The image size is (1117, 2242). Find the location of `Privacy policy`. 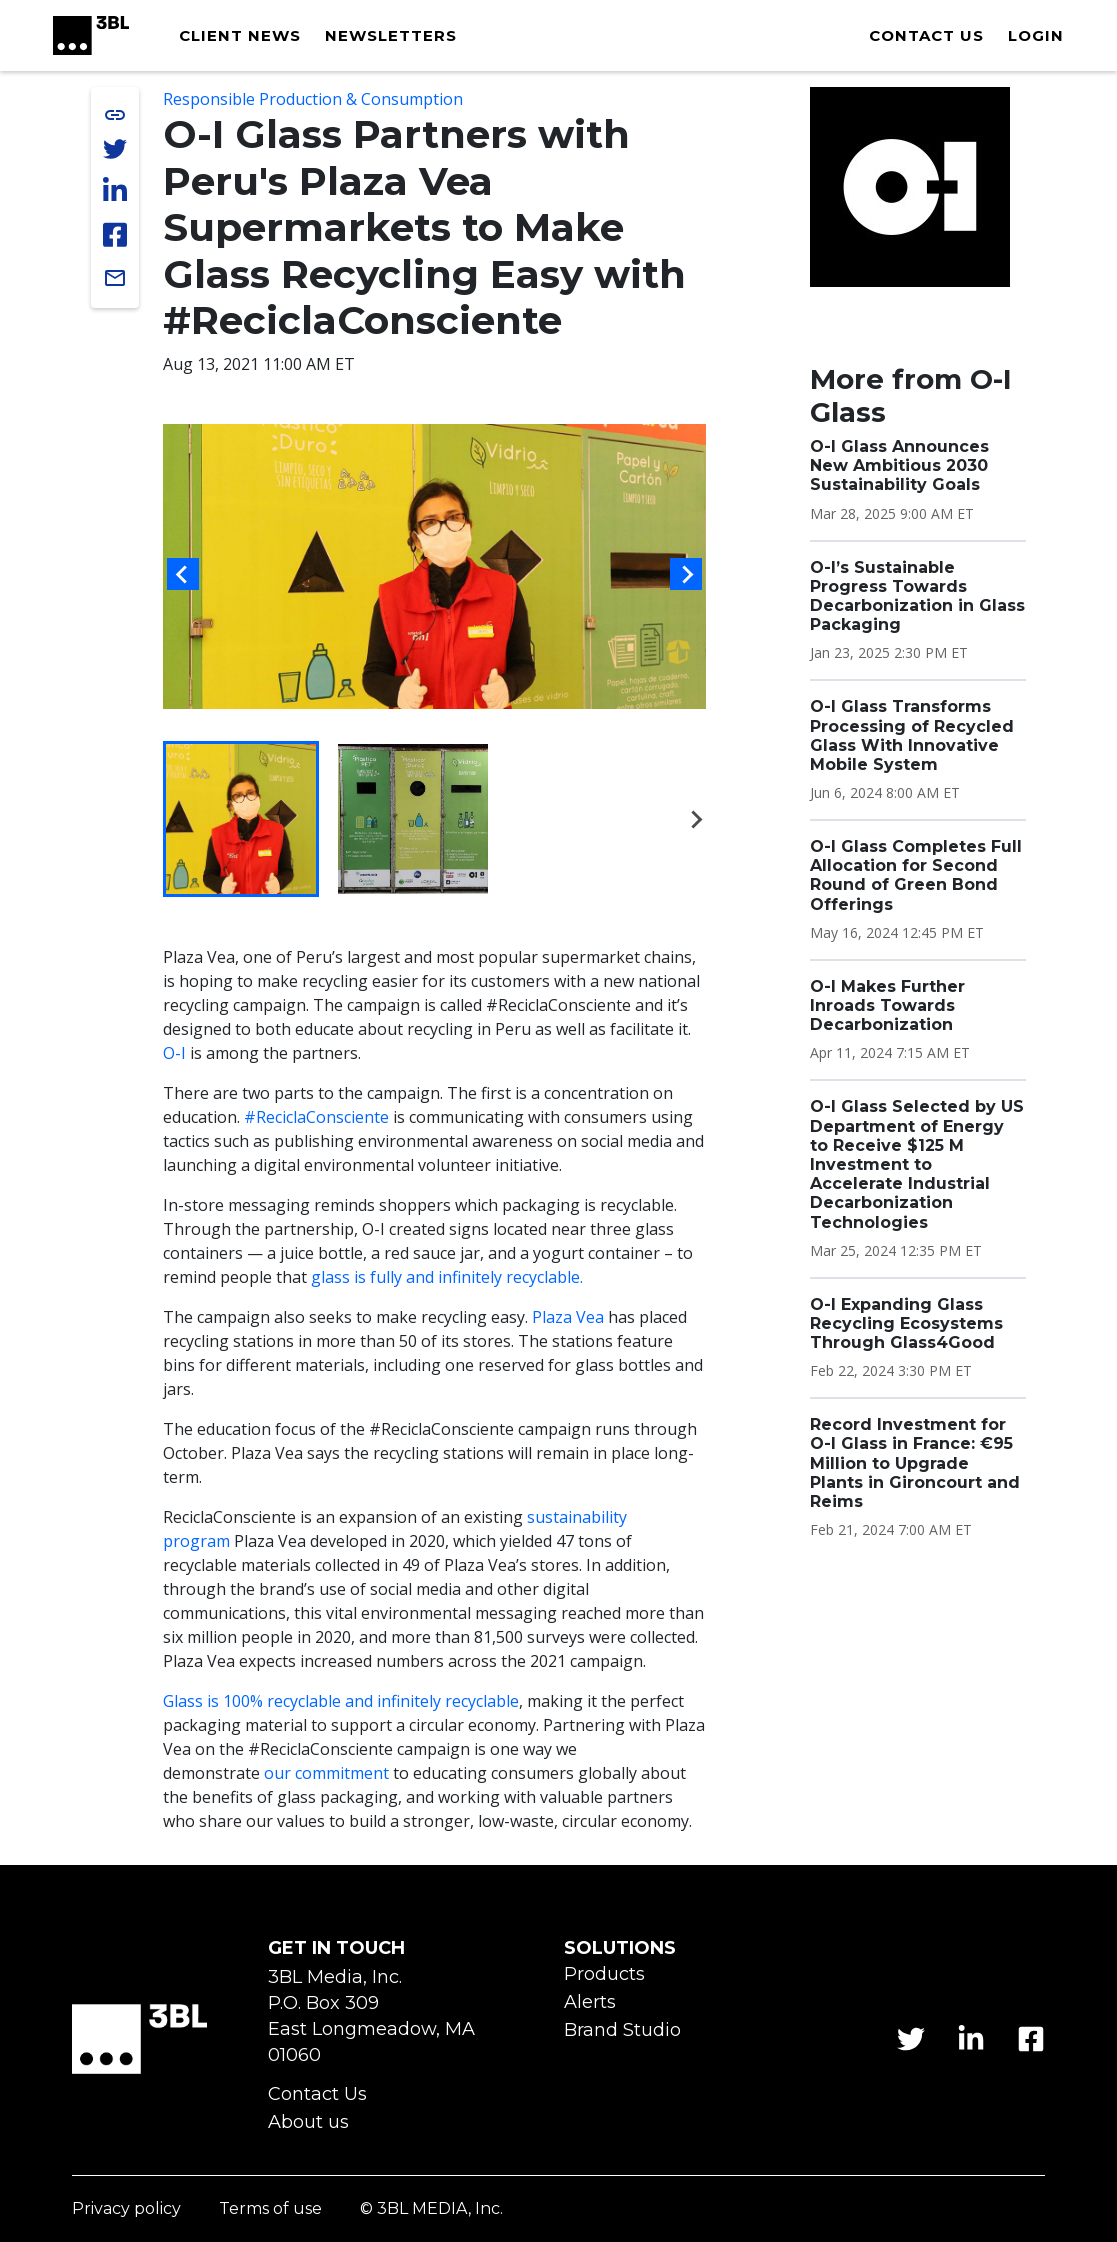

Privacy policy is located at coordinates (126, 2209).